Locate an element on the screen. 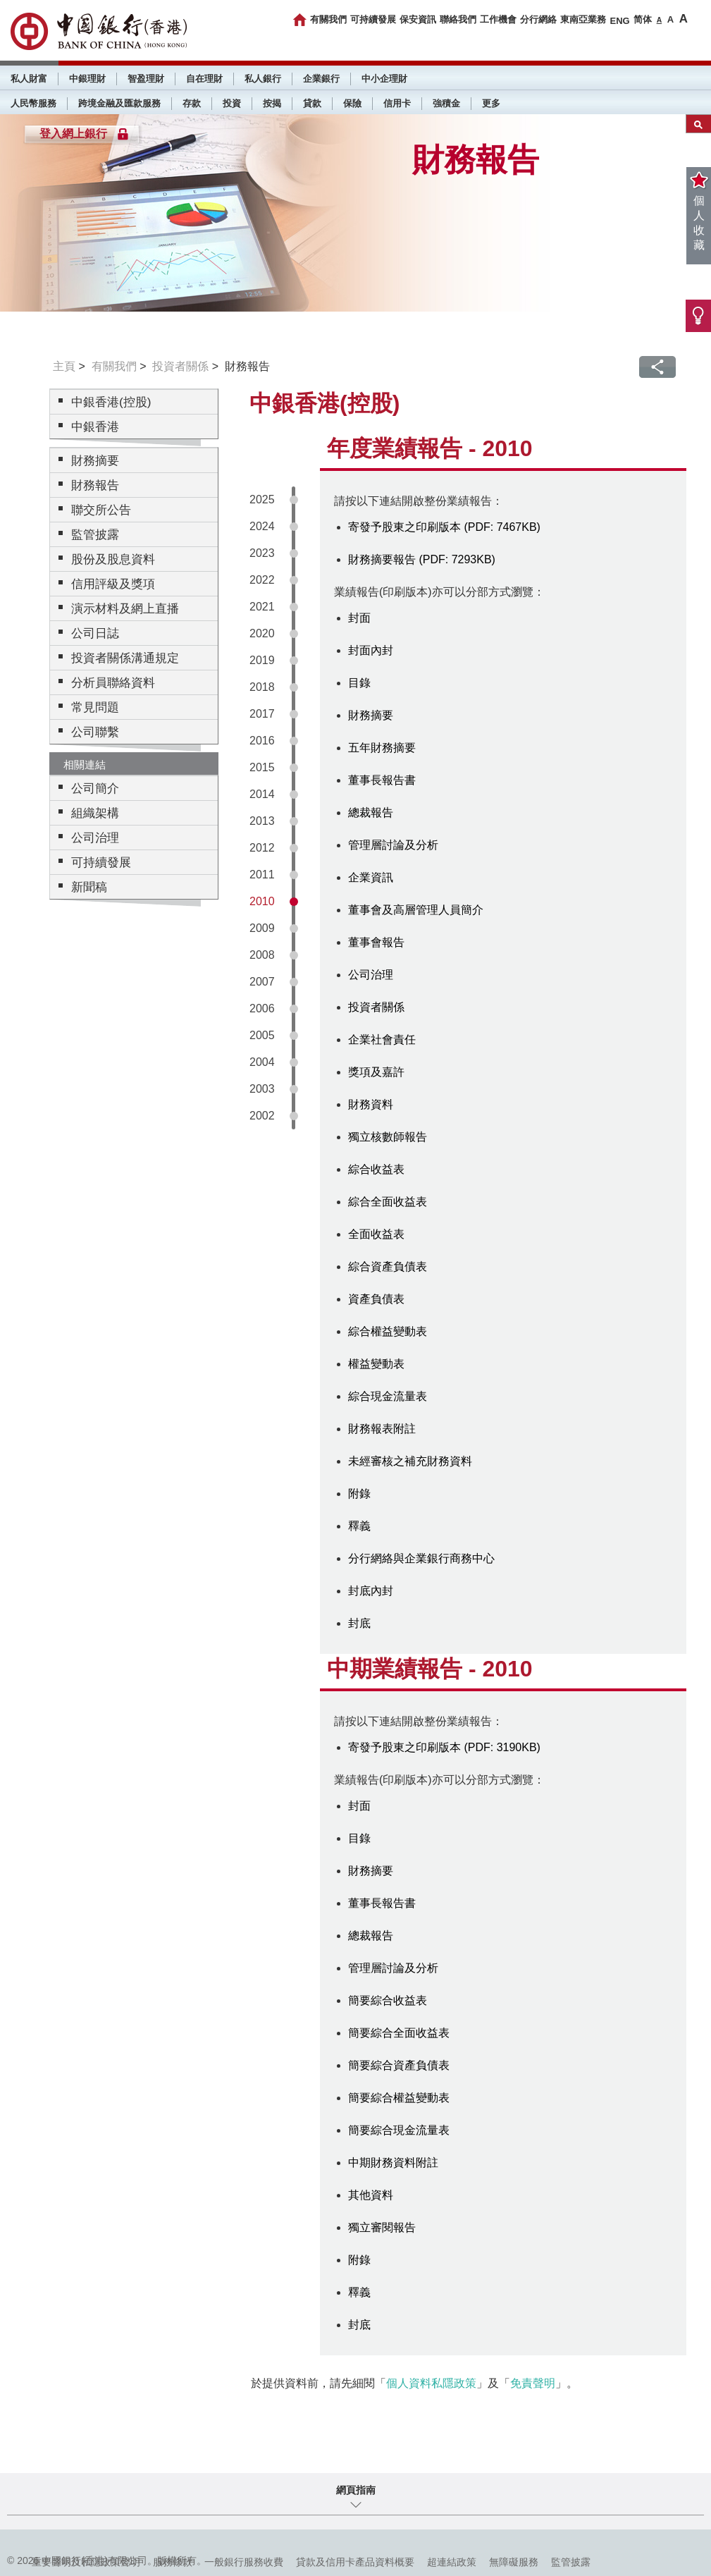  封面 is located at coordinates (359, 618).